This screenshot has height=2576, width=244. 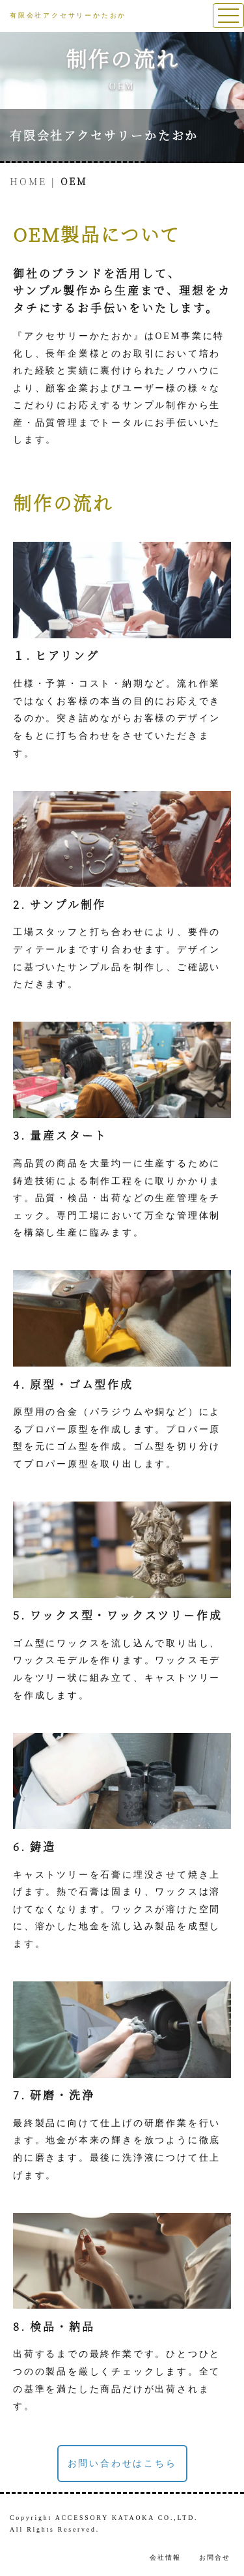 What do you see at coordinates (214, 2557) in the screenshot?
I see `お問合せ` at bounding box center [214, 2557].